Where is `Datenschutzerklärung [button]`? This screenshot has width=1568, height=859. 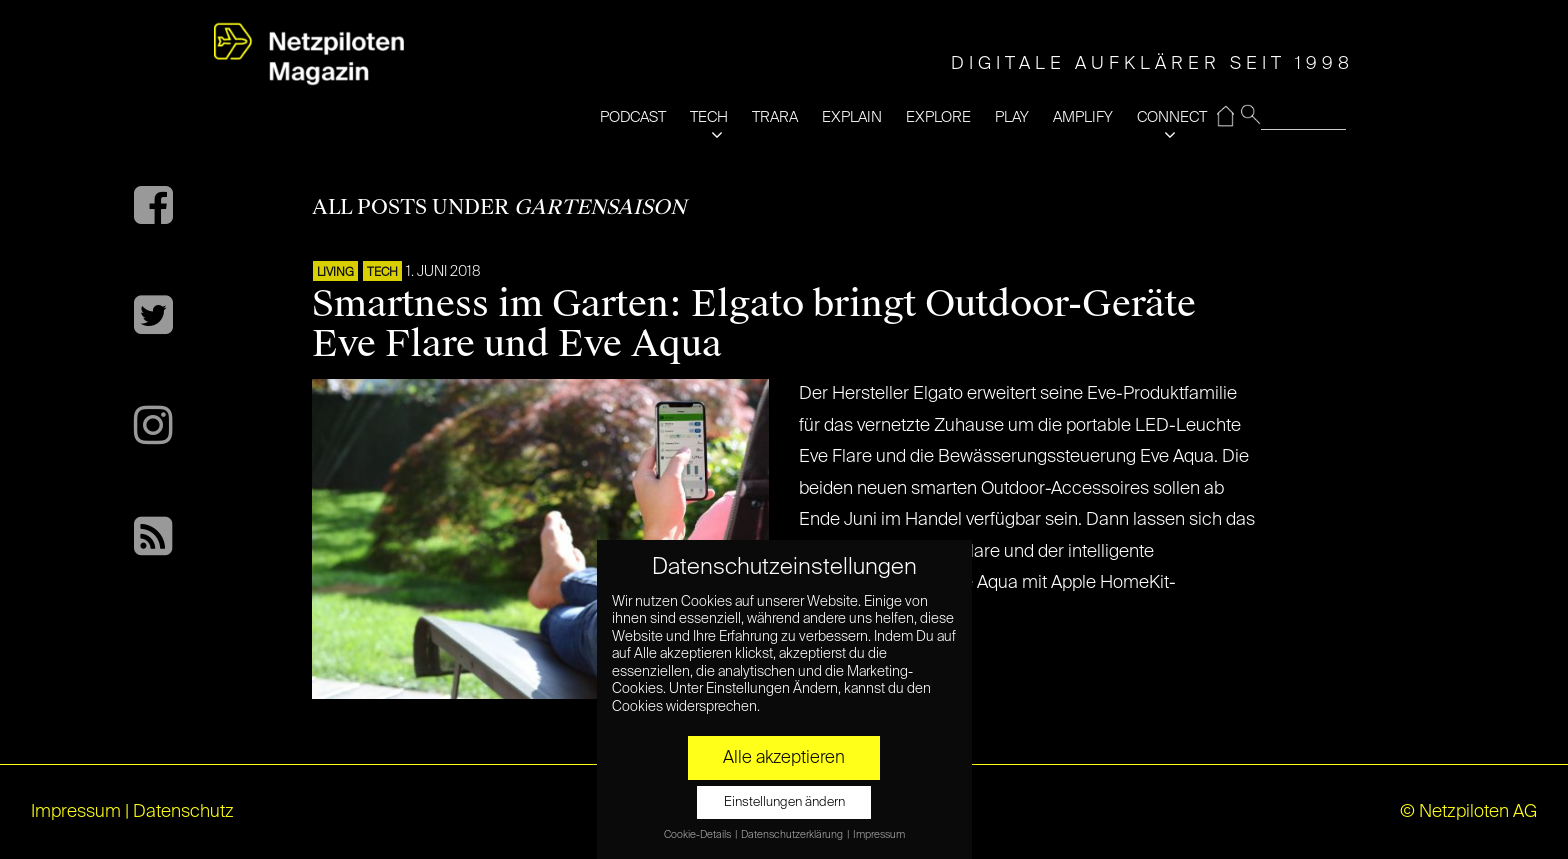
Datenschutzerklärung [button] is located at coordinates (793, 835).